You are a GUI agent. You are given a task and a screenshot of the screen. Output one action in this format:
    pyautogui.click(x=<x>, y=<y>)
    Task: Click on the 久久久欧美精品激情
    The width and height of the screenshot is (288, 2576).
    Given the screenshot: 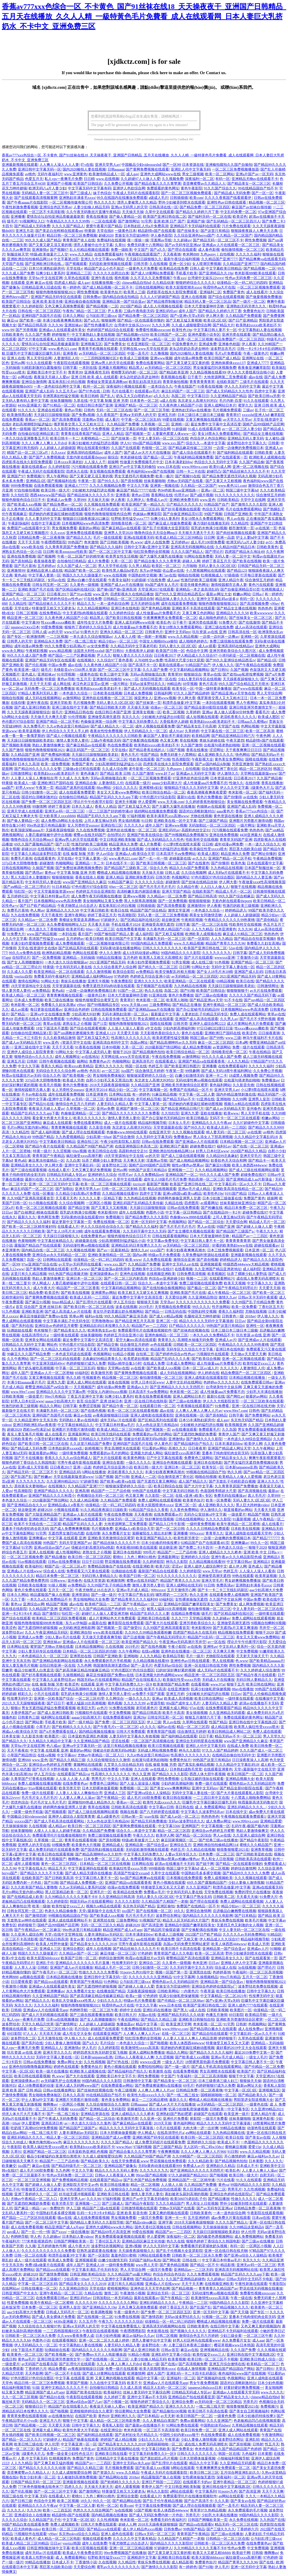 What is the action you would take?
    pyautogui.click(x=59, y=1038)
    